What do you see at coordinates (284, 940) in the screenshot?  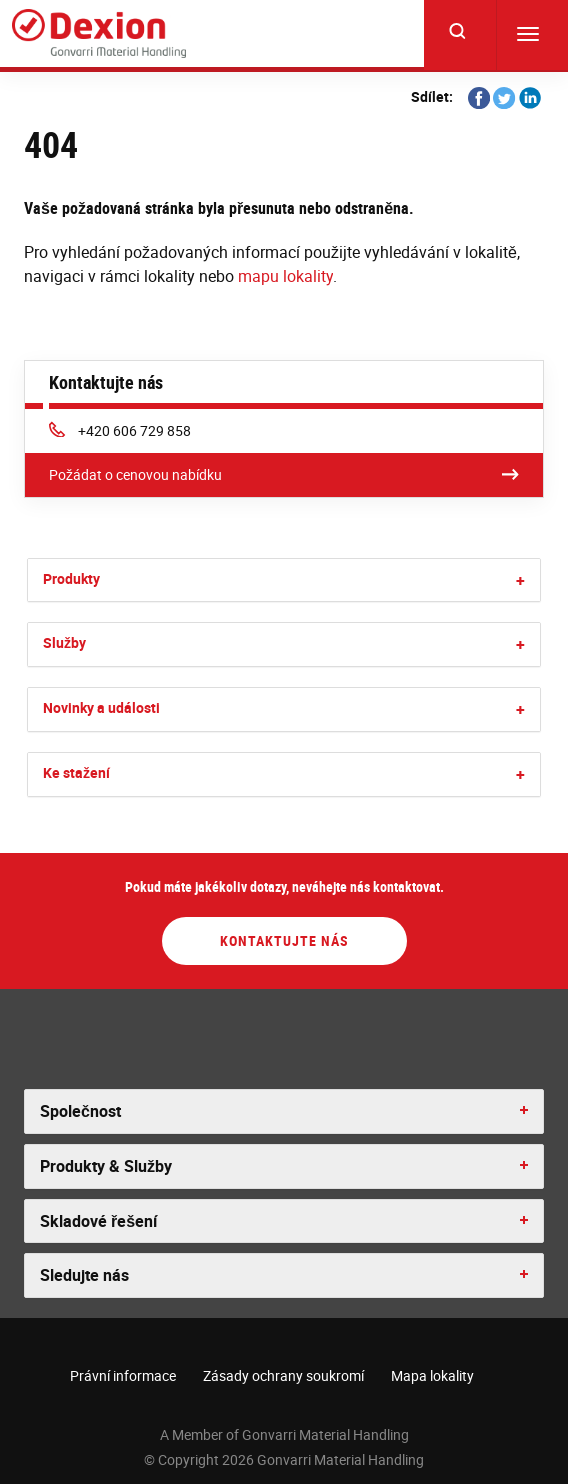 I see `Kontaktujte nás` at bounding box center [284, 940].